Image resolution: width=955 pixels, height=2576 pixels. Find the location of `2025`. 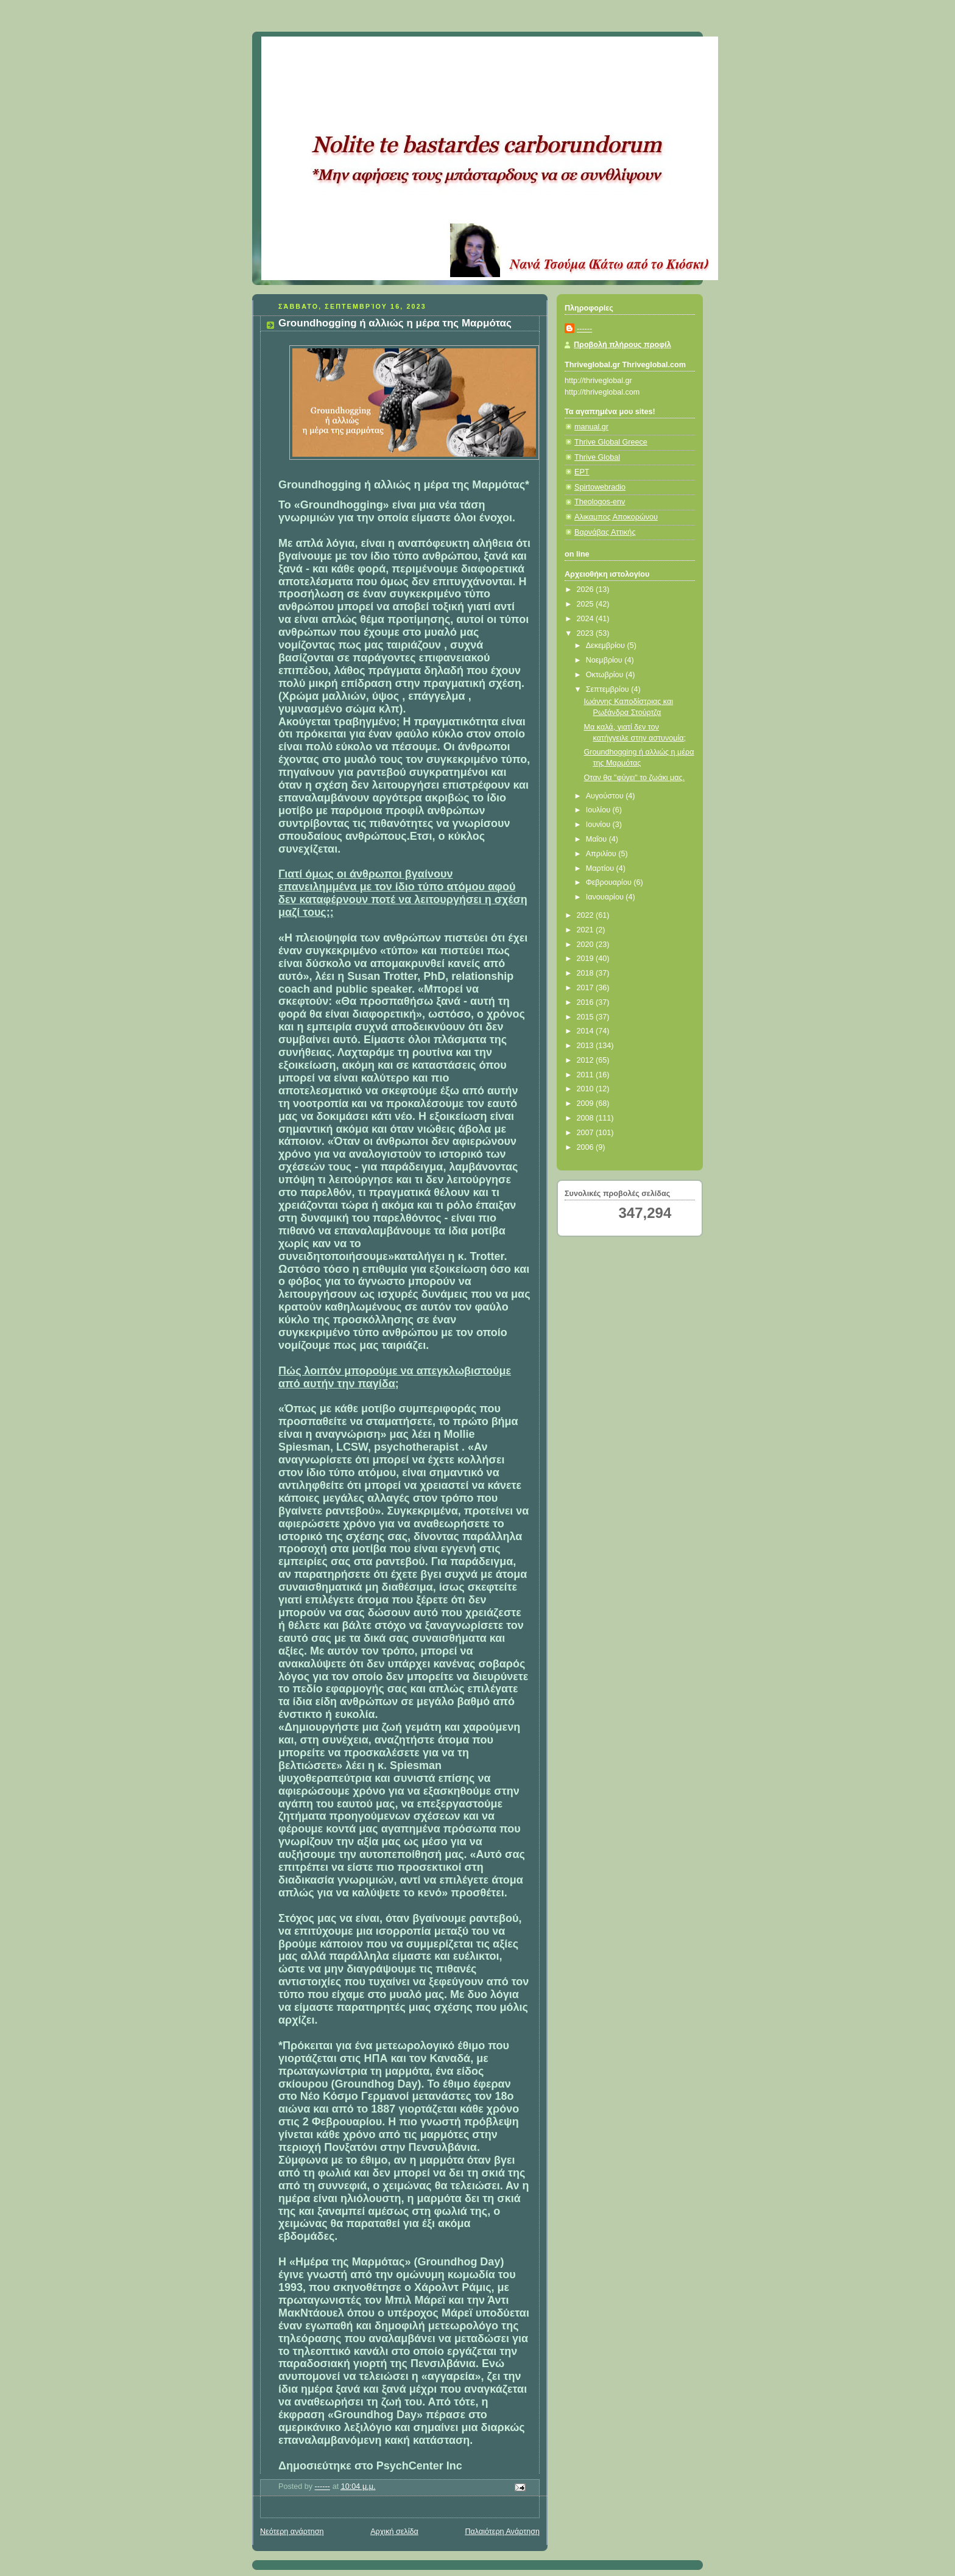

2025 is located at coordinates (586, 604).